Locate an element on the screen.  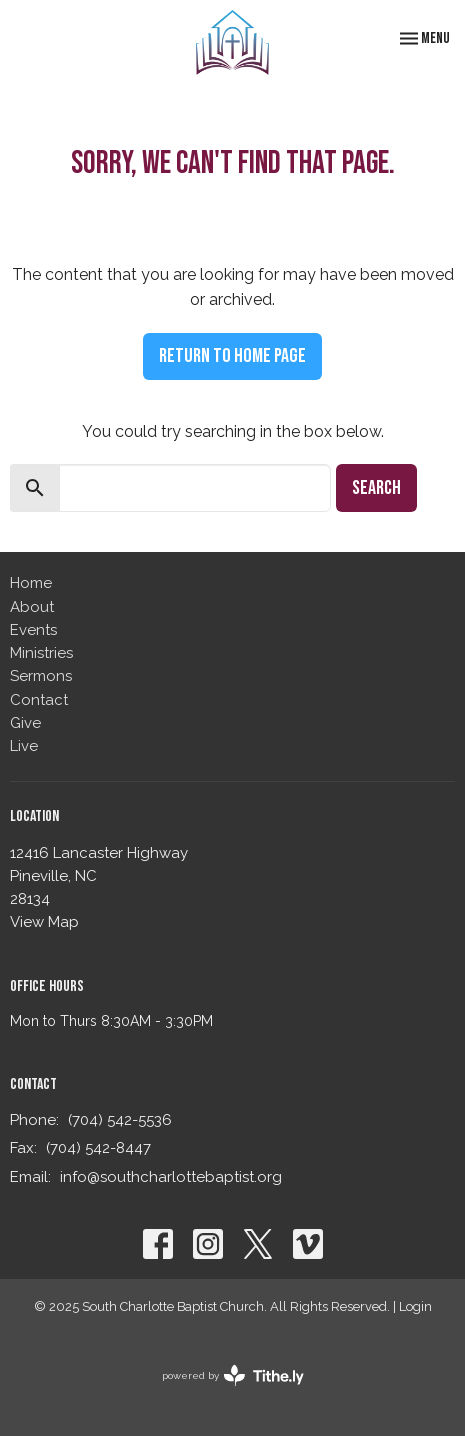
Sermons is located at coordinates (41, 676).